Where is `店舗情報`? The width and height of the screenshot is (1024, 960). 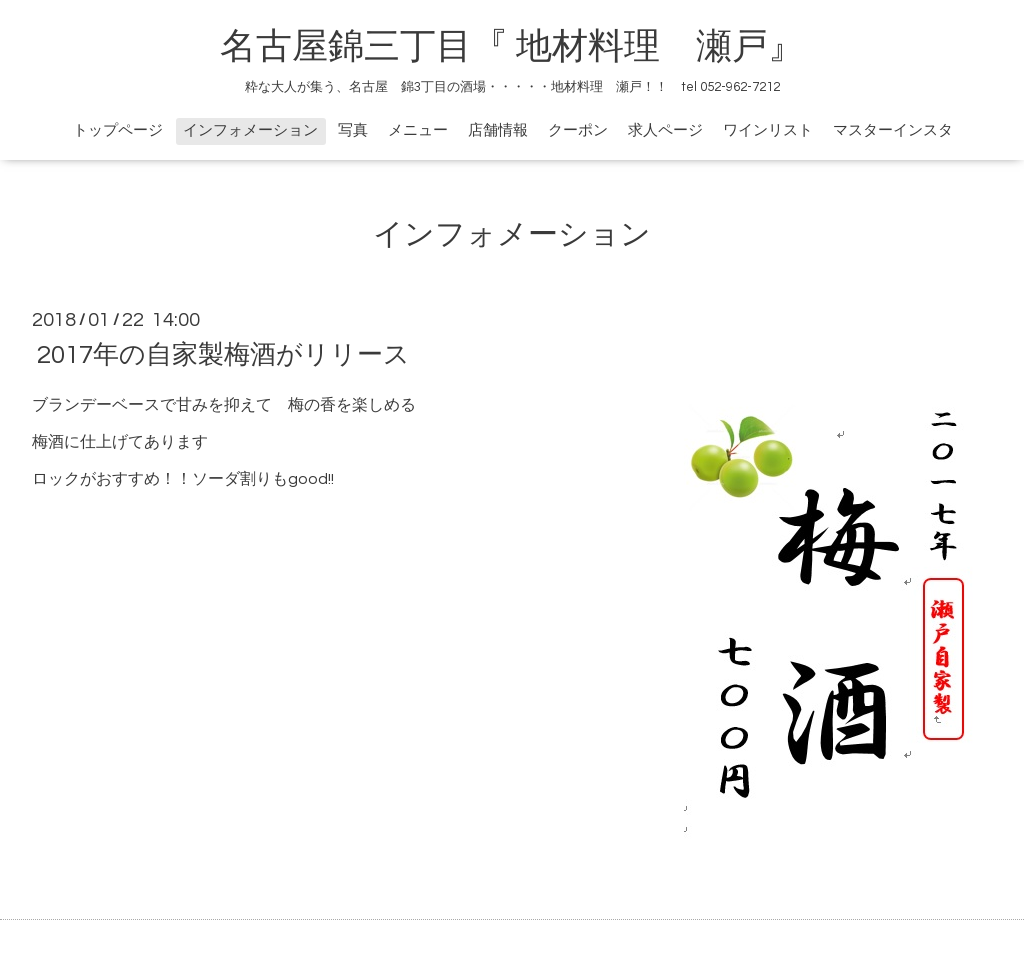 店舗情報 is located at coordinates (498, 130).